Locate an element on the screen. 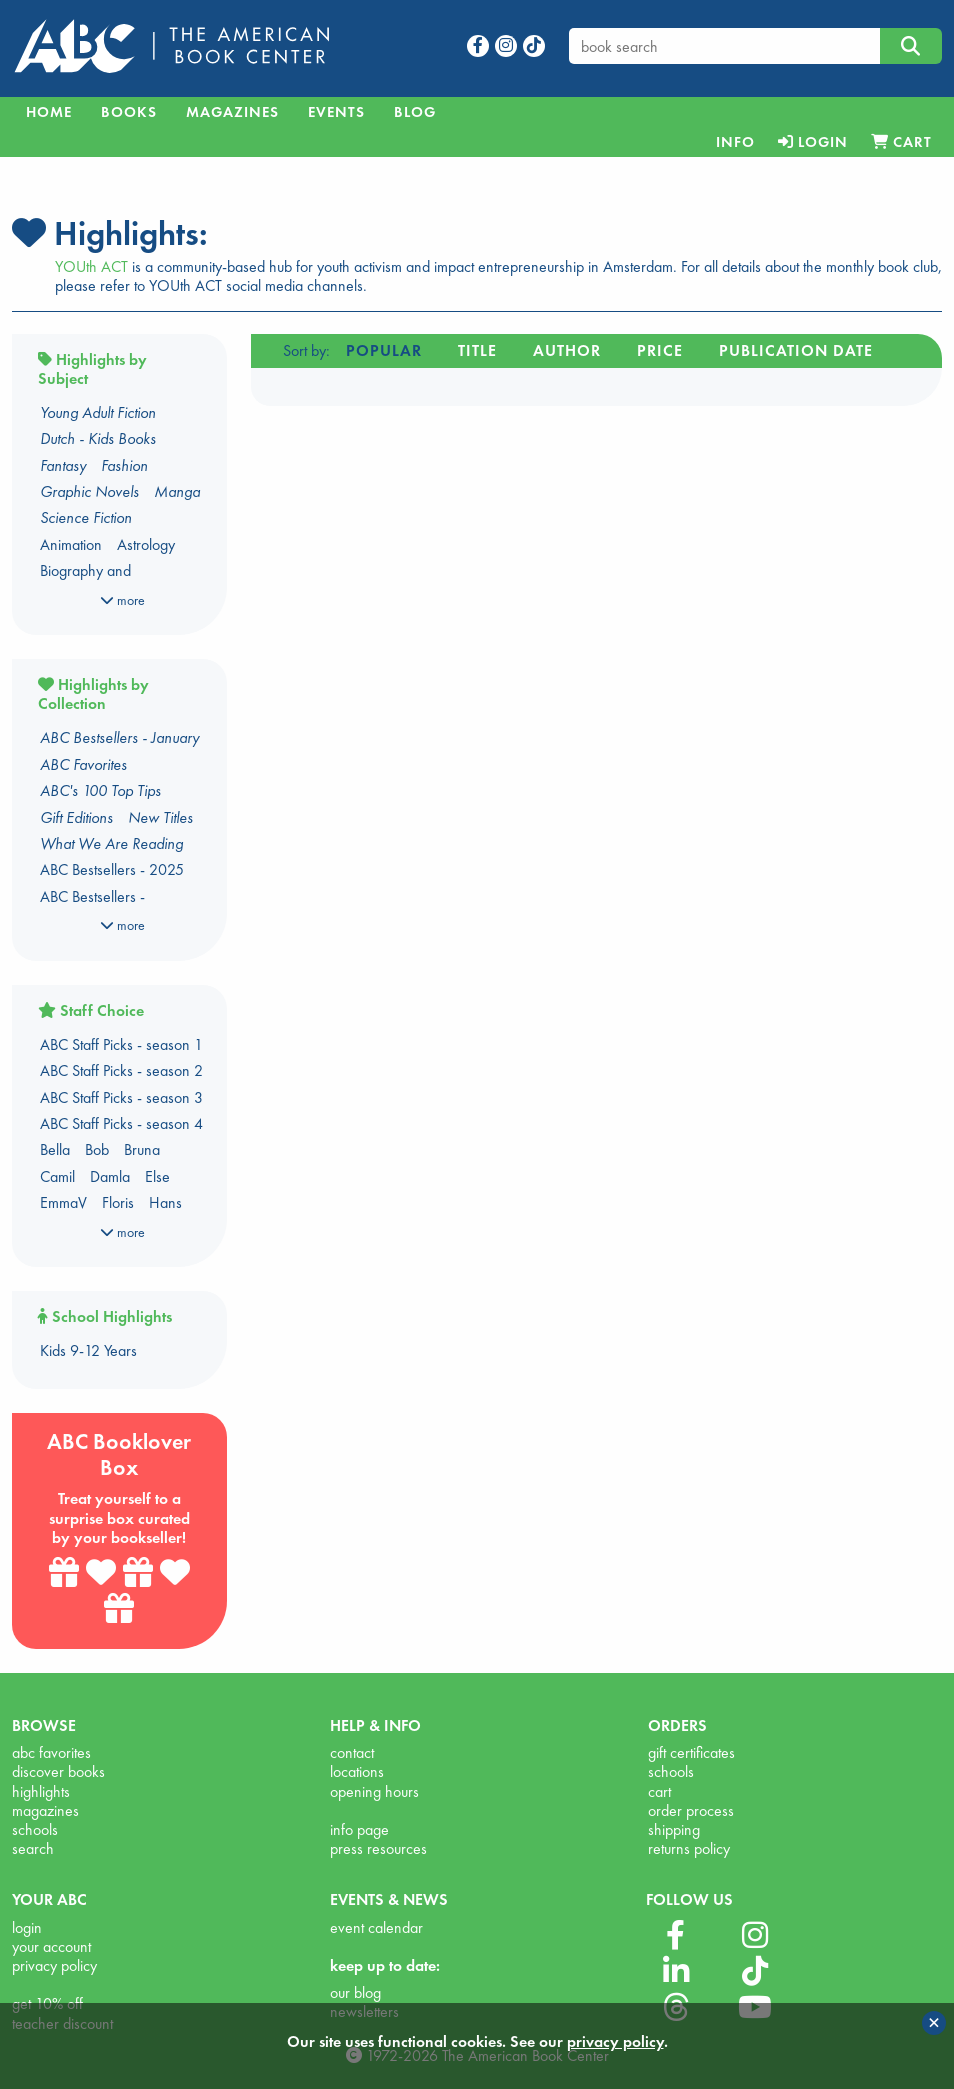  Blog is located at coordinates (415, 112).